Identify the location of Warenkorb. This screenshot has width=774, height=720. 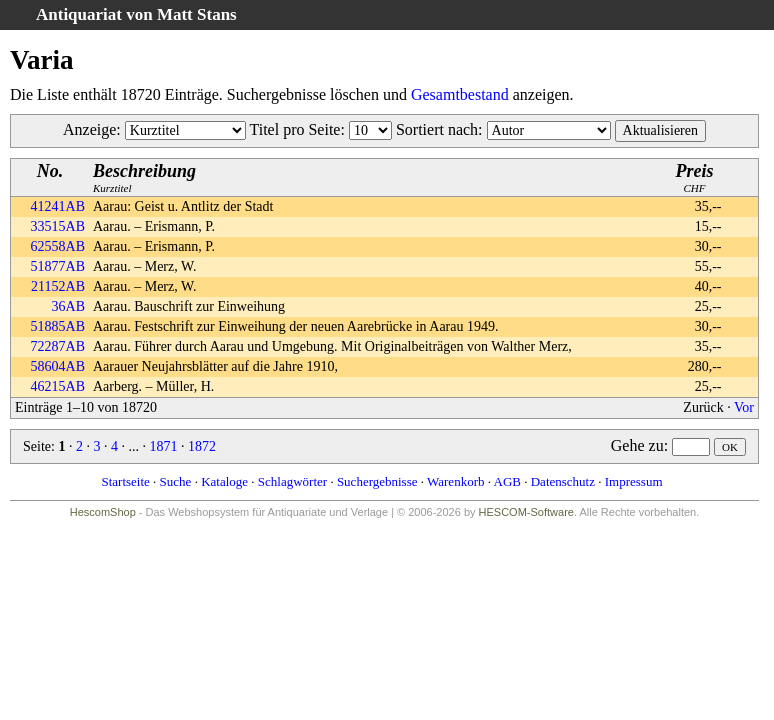
(455, 481).